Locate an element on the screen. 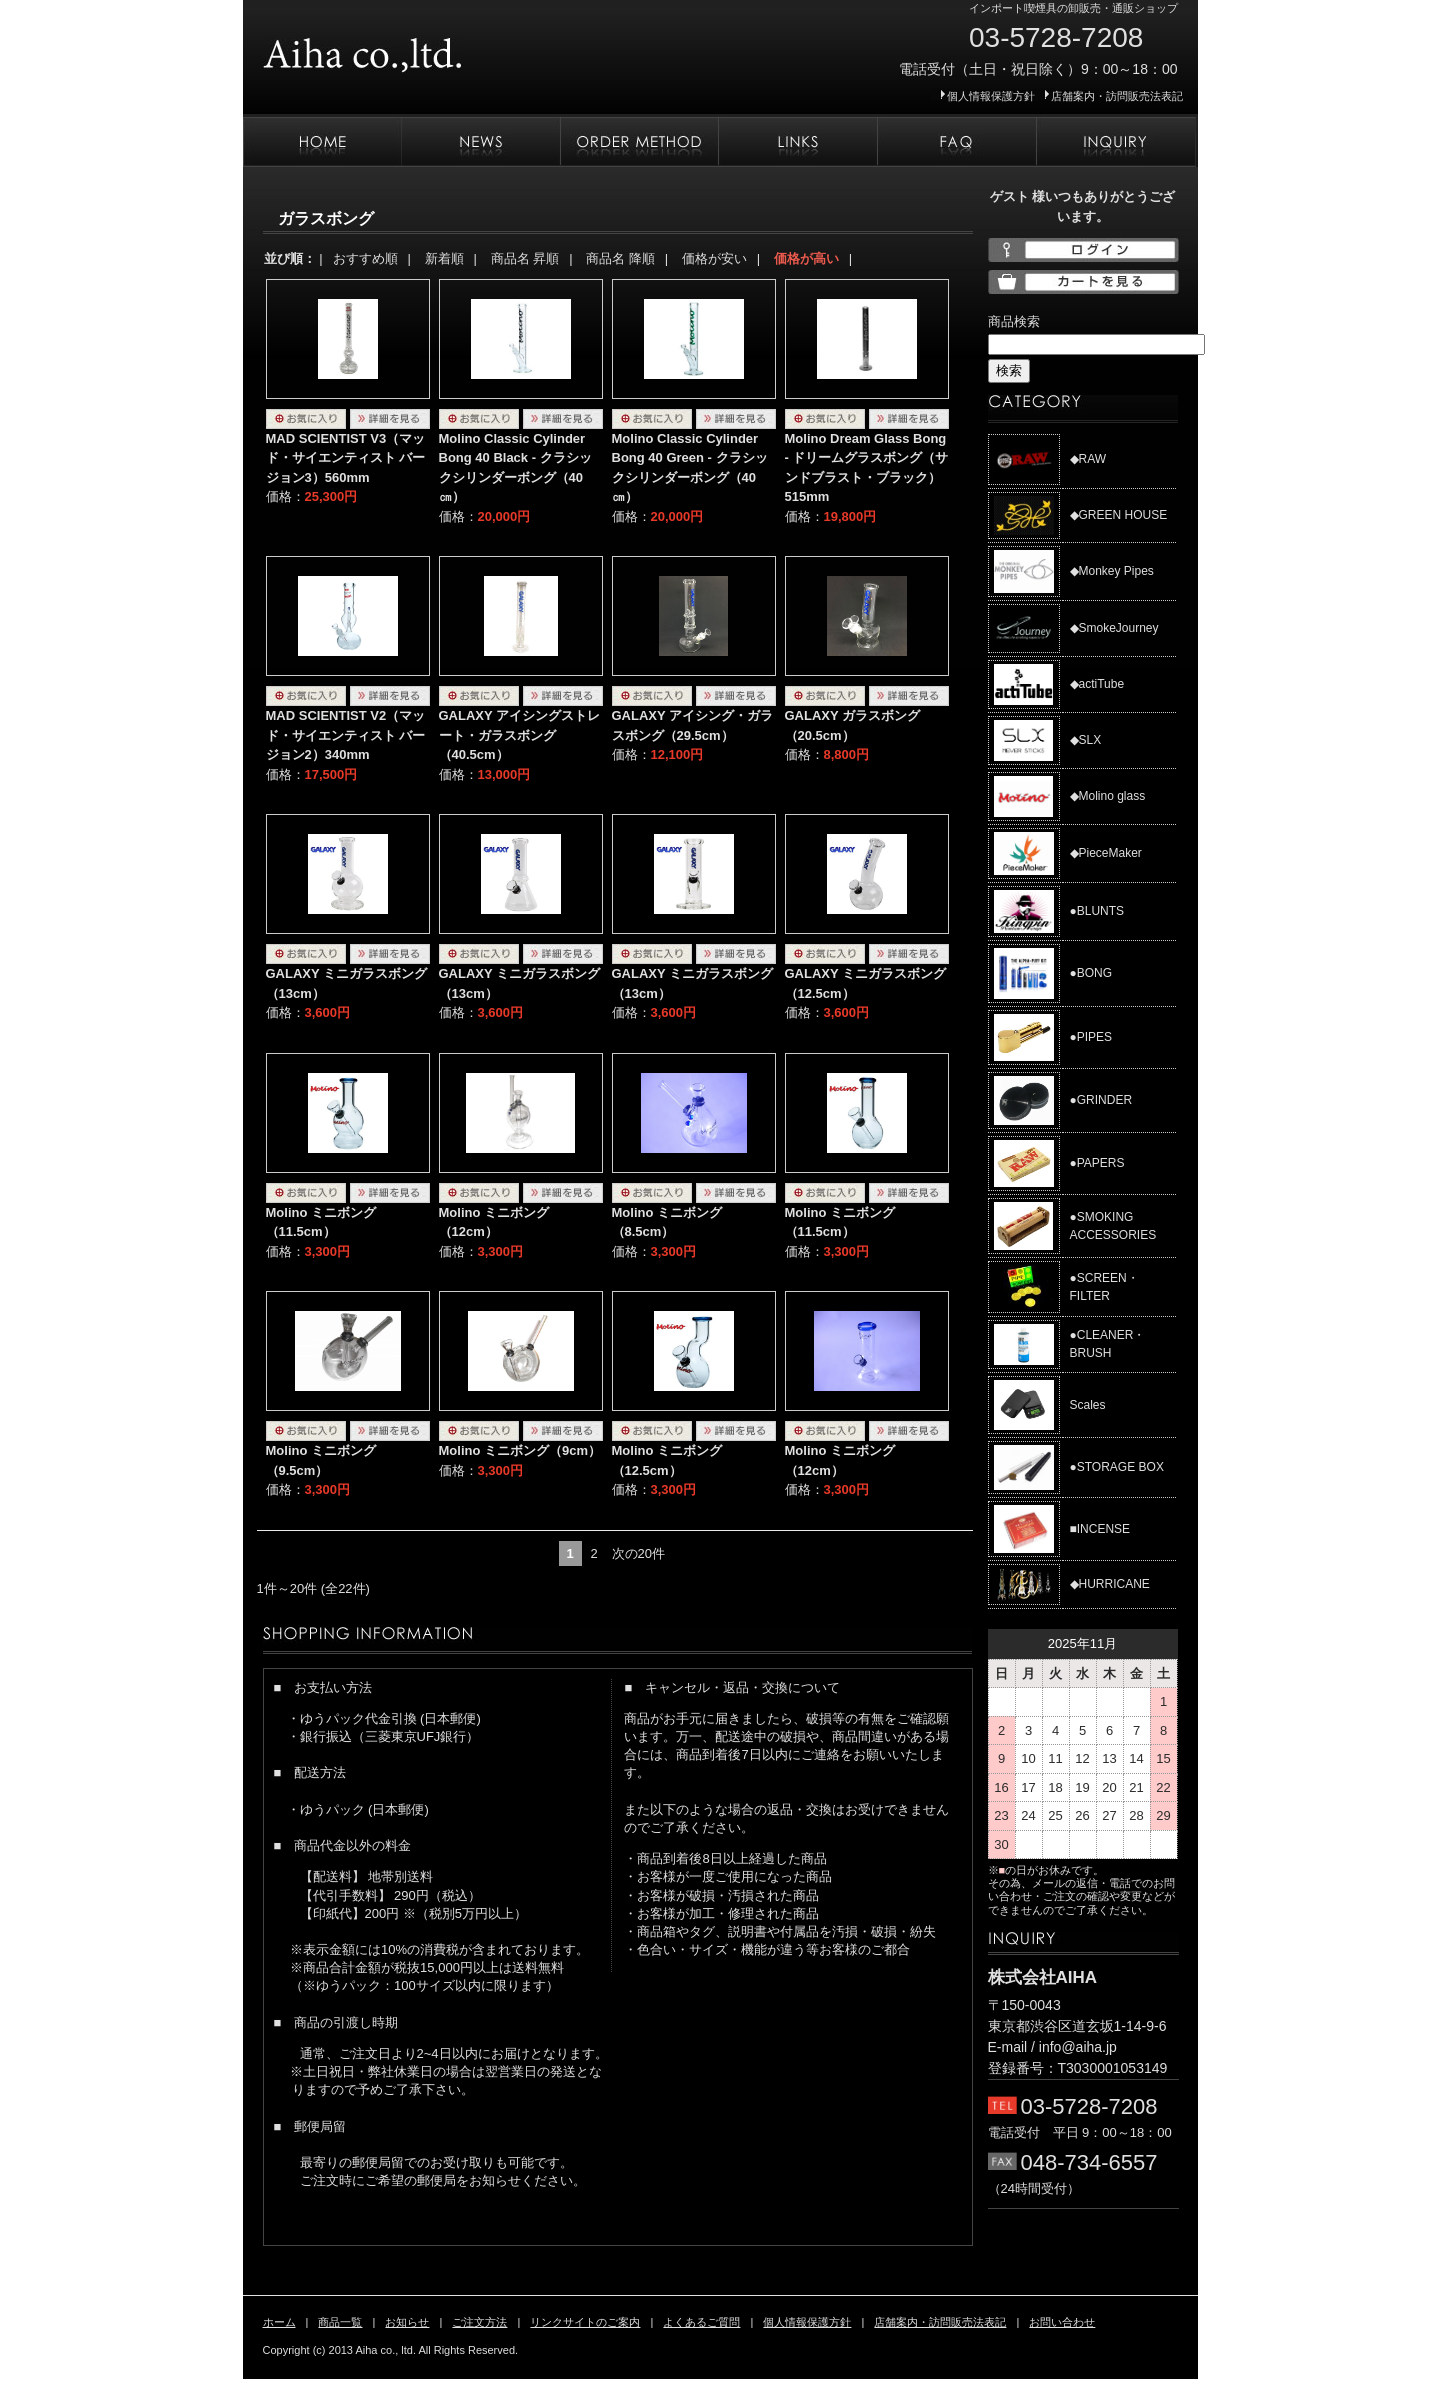 Image resolution: width=1440 pixels, height=2390 pixels. 新着順 is located at coordinates (444, 258).